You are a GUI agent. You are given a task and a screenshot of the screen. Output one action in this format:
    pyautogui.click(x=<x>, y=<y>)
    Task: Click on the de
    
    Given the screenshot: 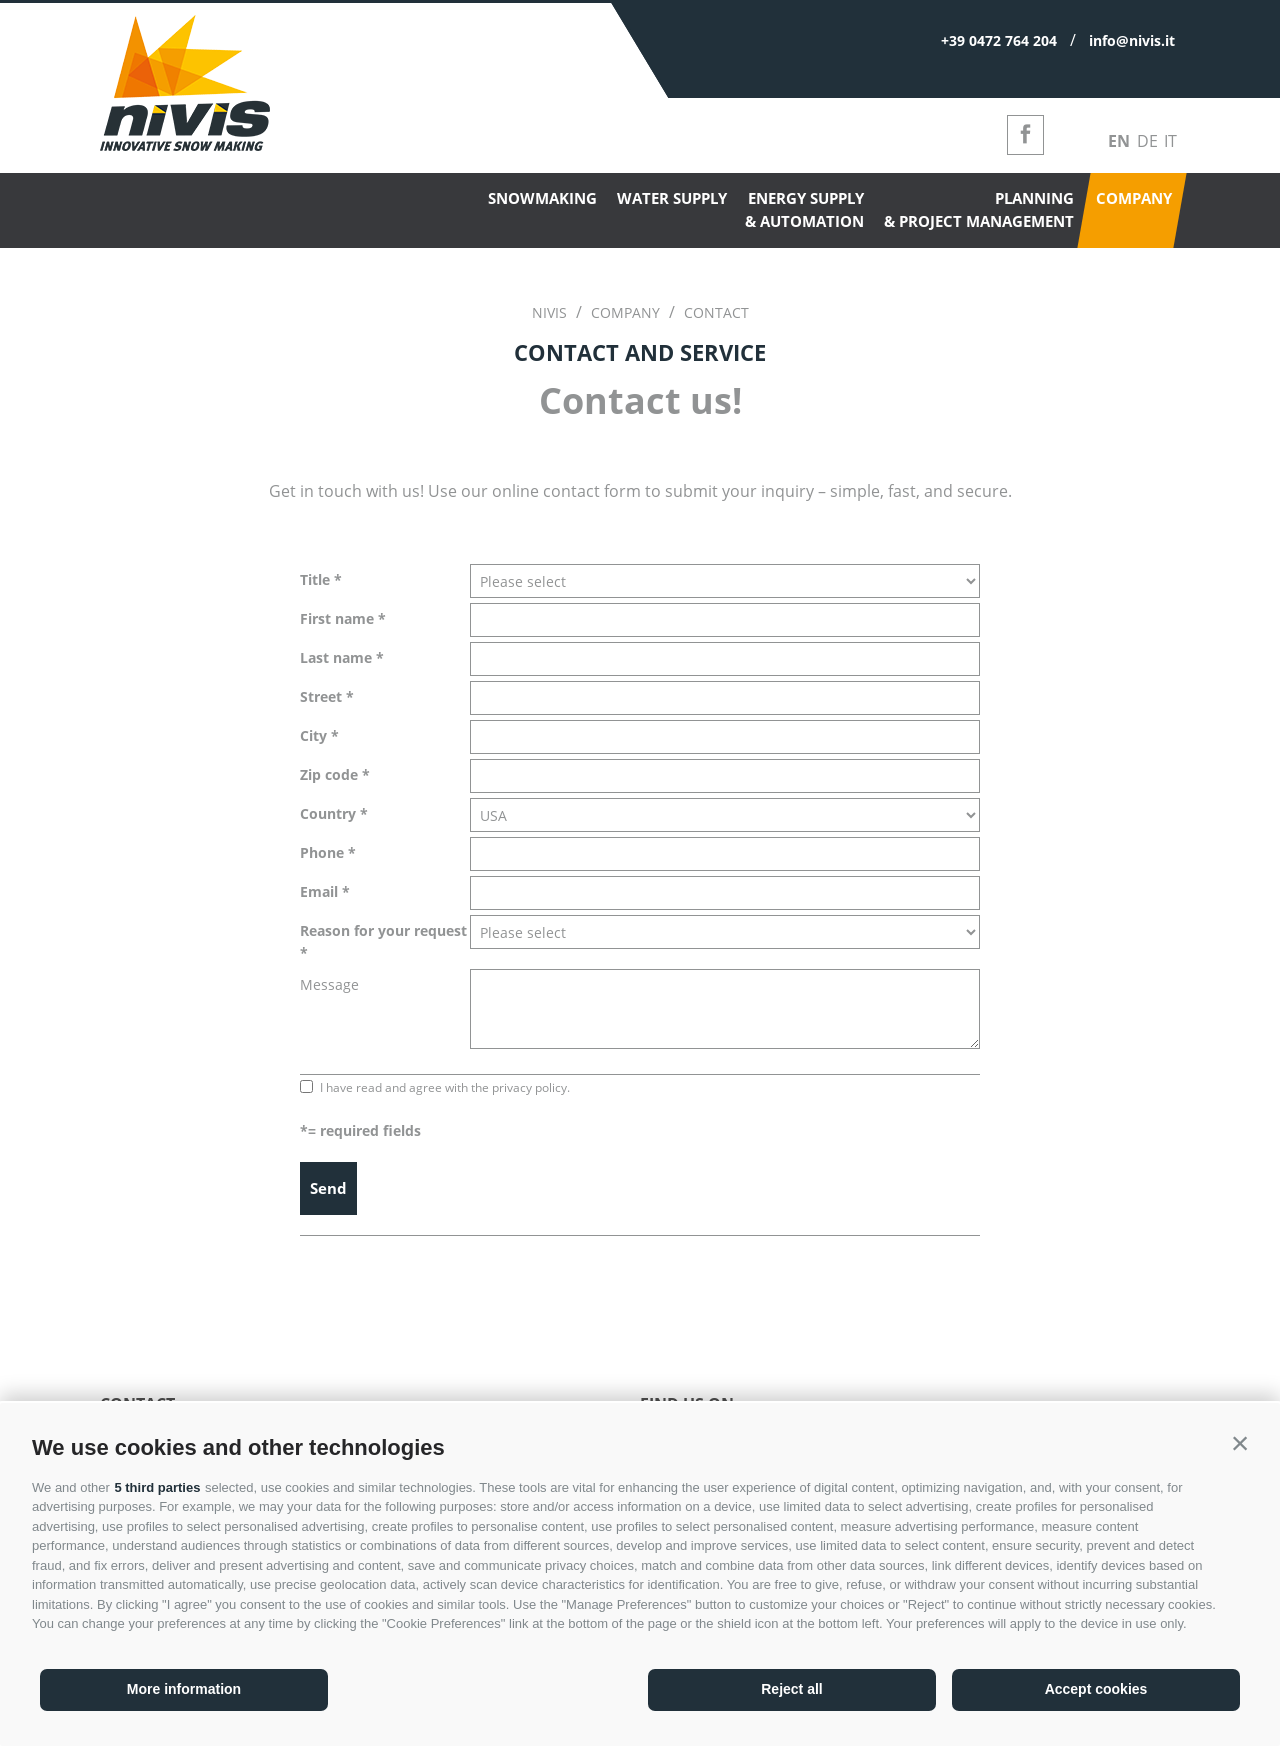 What is the action you would take?
    pyautogui.click(x=1147, y=141)
    